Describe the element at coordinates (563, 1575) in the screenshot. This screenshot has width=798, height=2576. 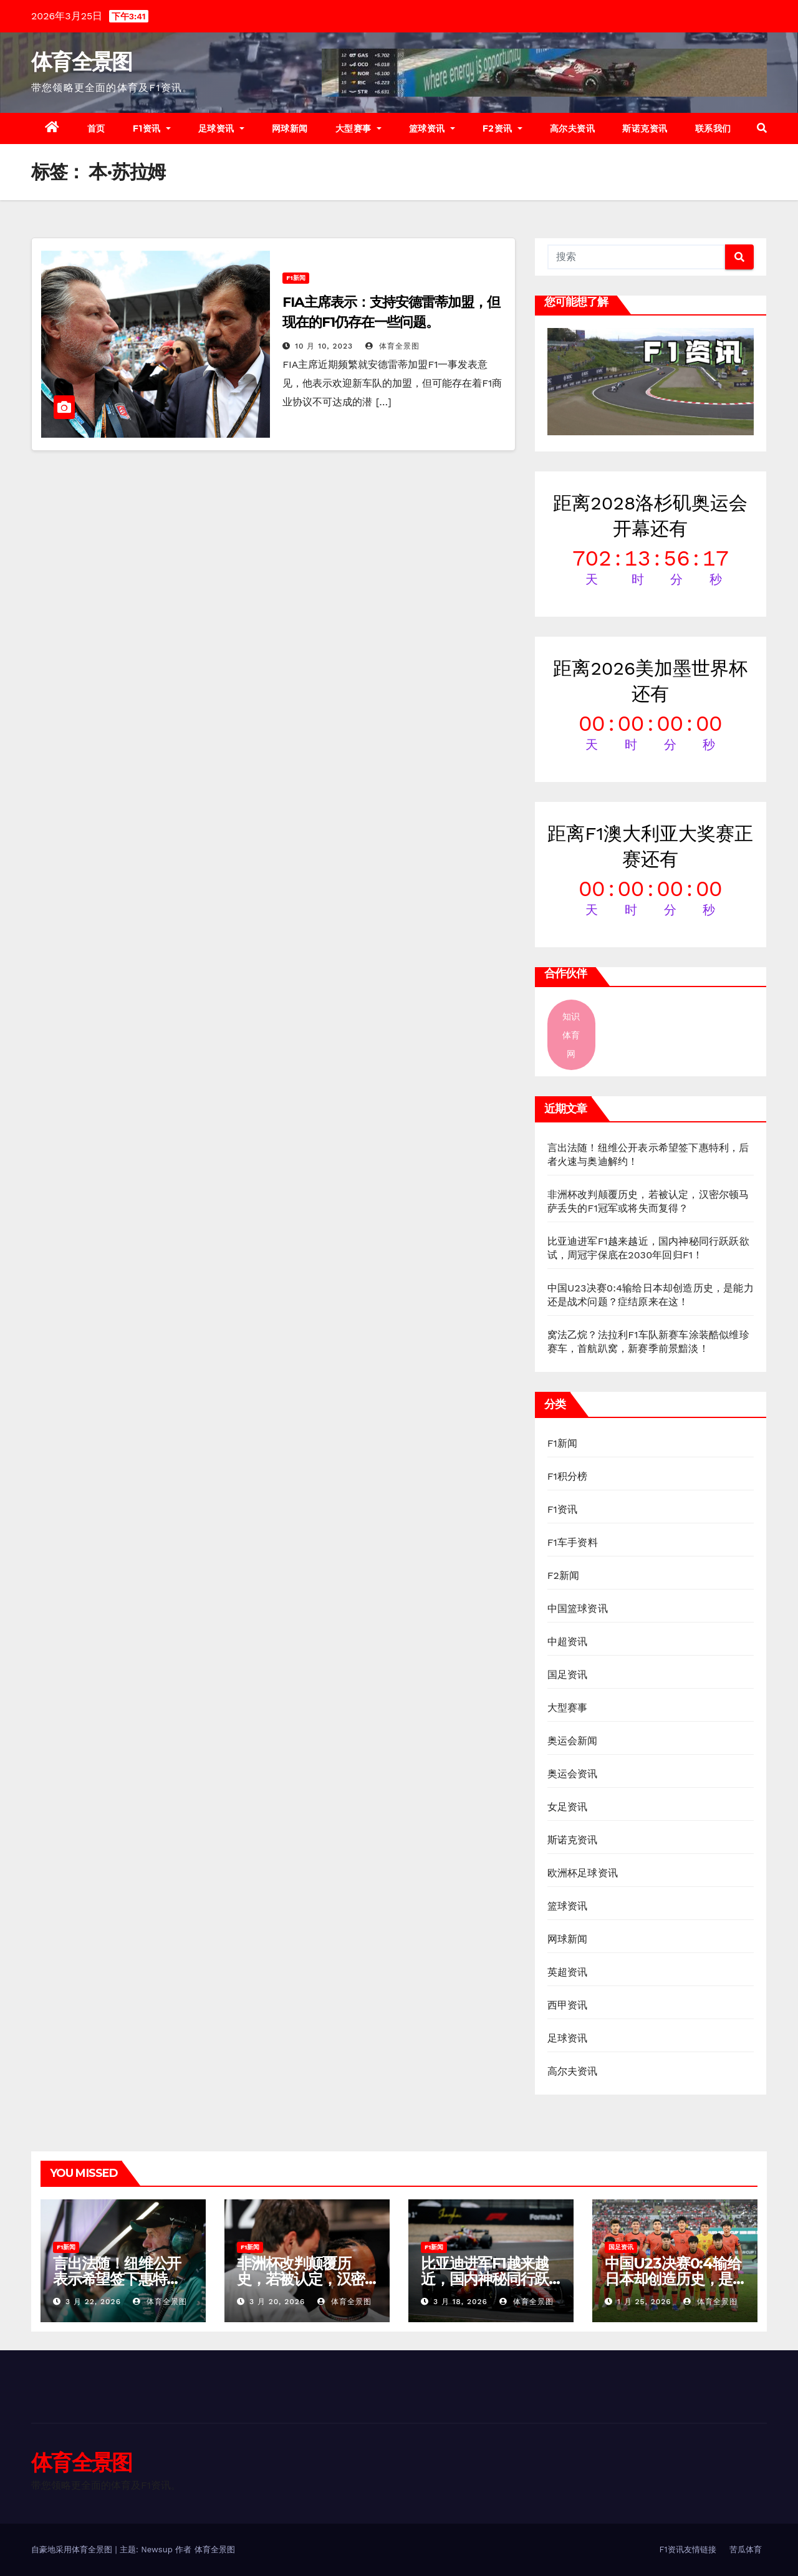
I see `F2新闻` at that location.